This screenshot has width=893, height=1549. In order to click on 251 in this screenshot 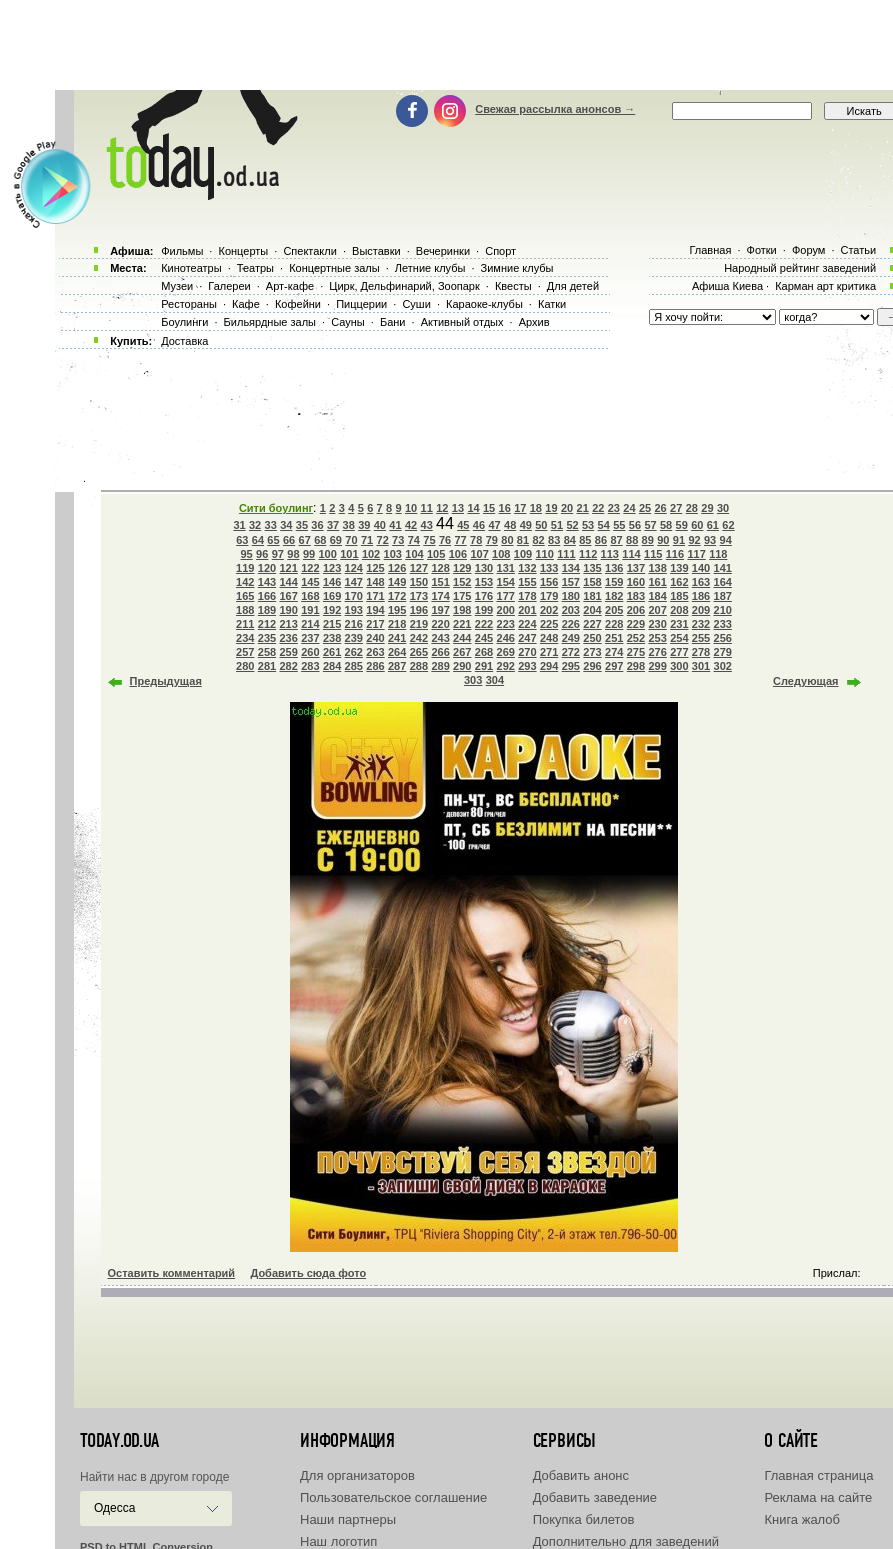, I will do `click(614, 638)`.